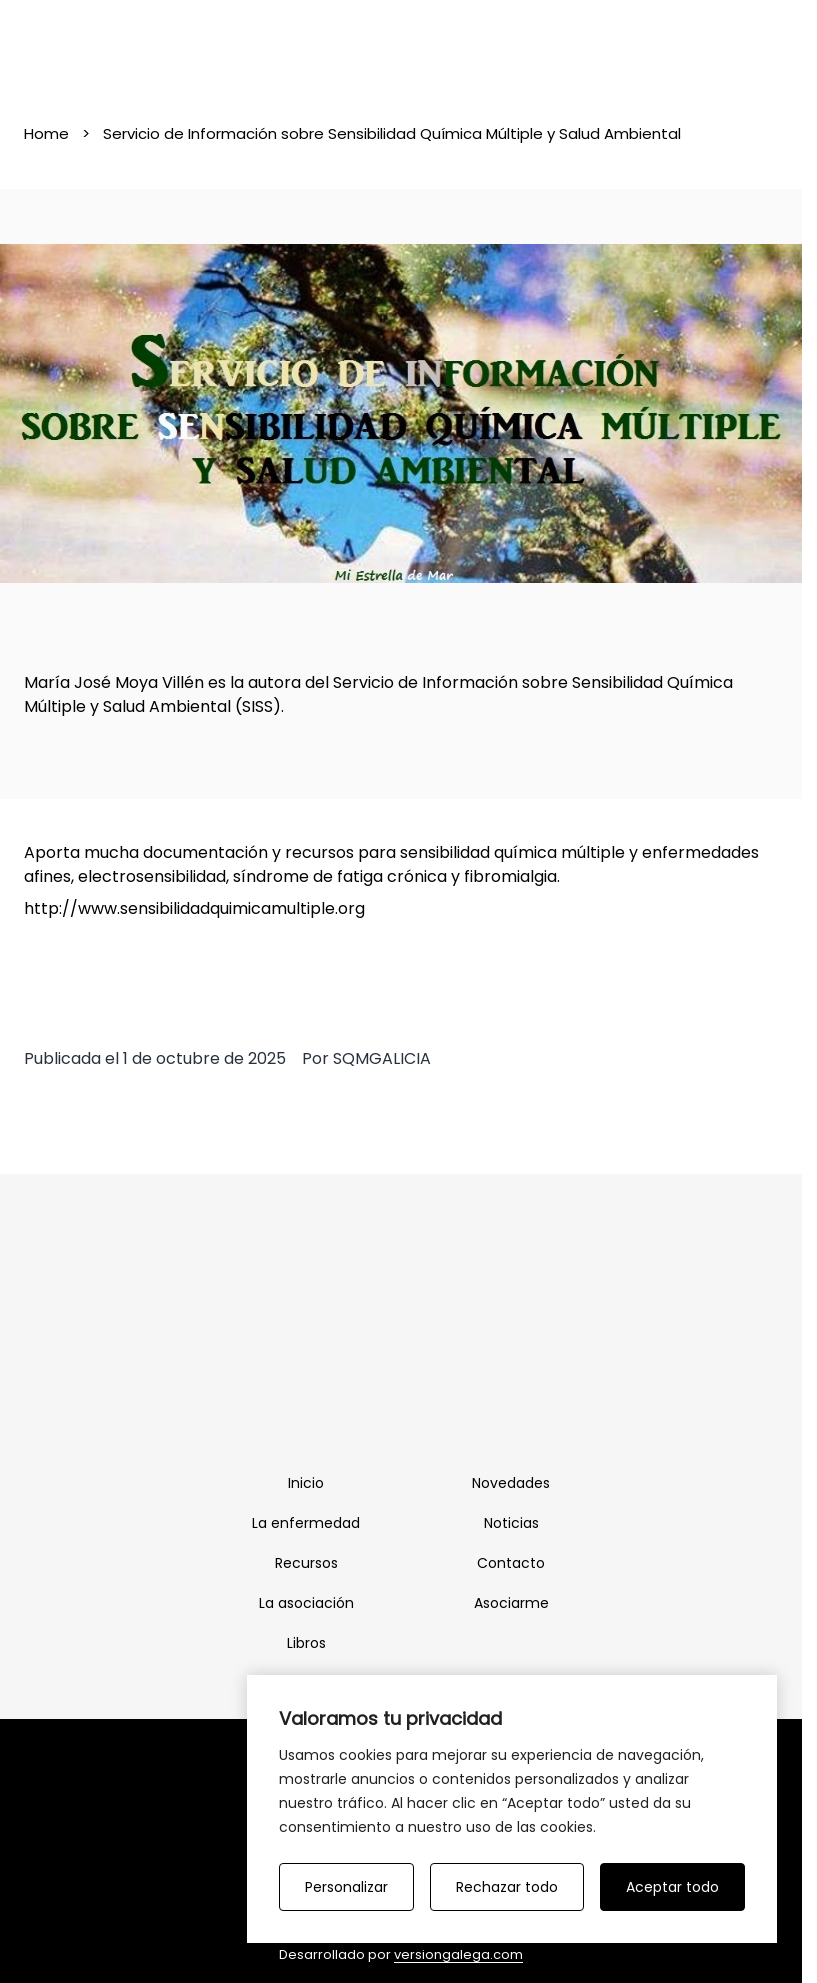 The width and height of the screenshot is (817, 1983). I want to click on Noticias, so click(511, 1523).